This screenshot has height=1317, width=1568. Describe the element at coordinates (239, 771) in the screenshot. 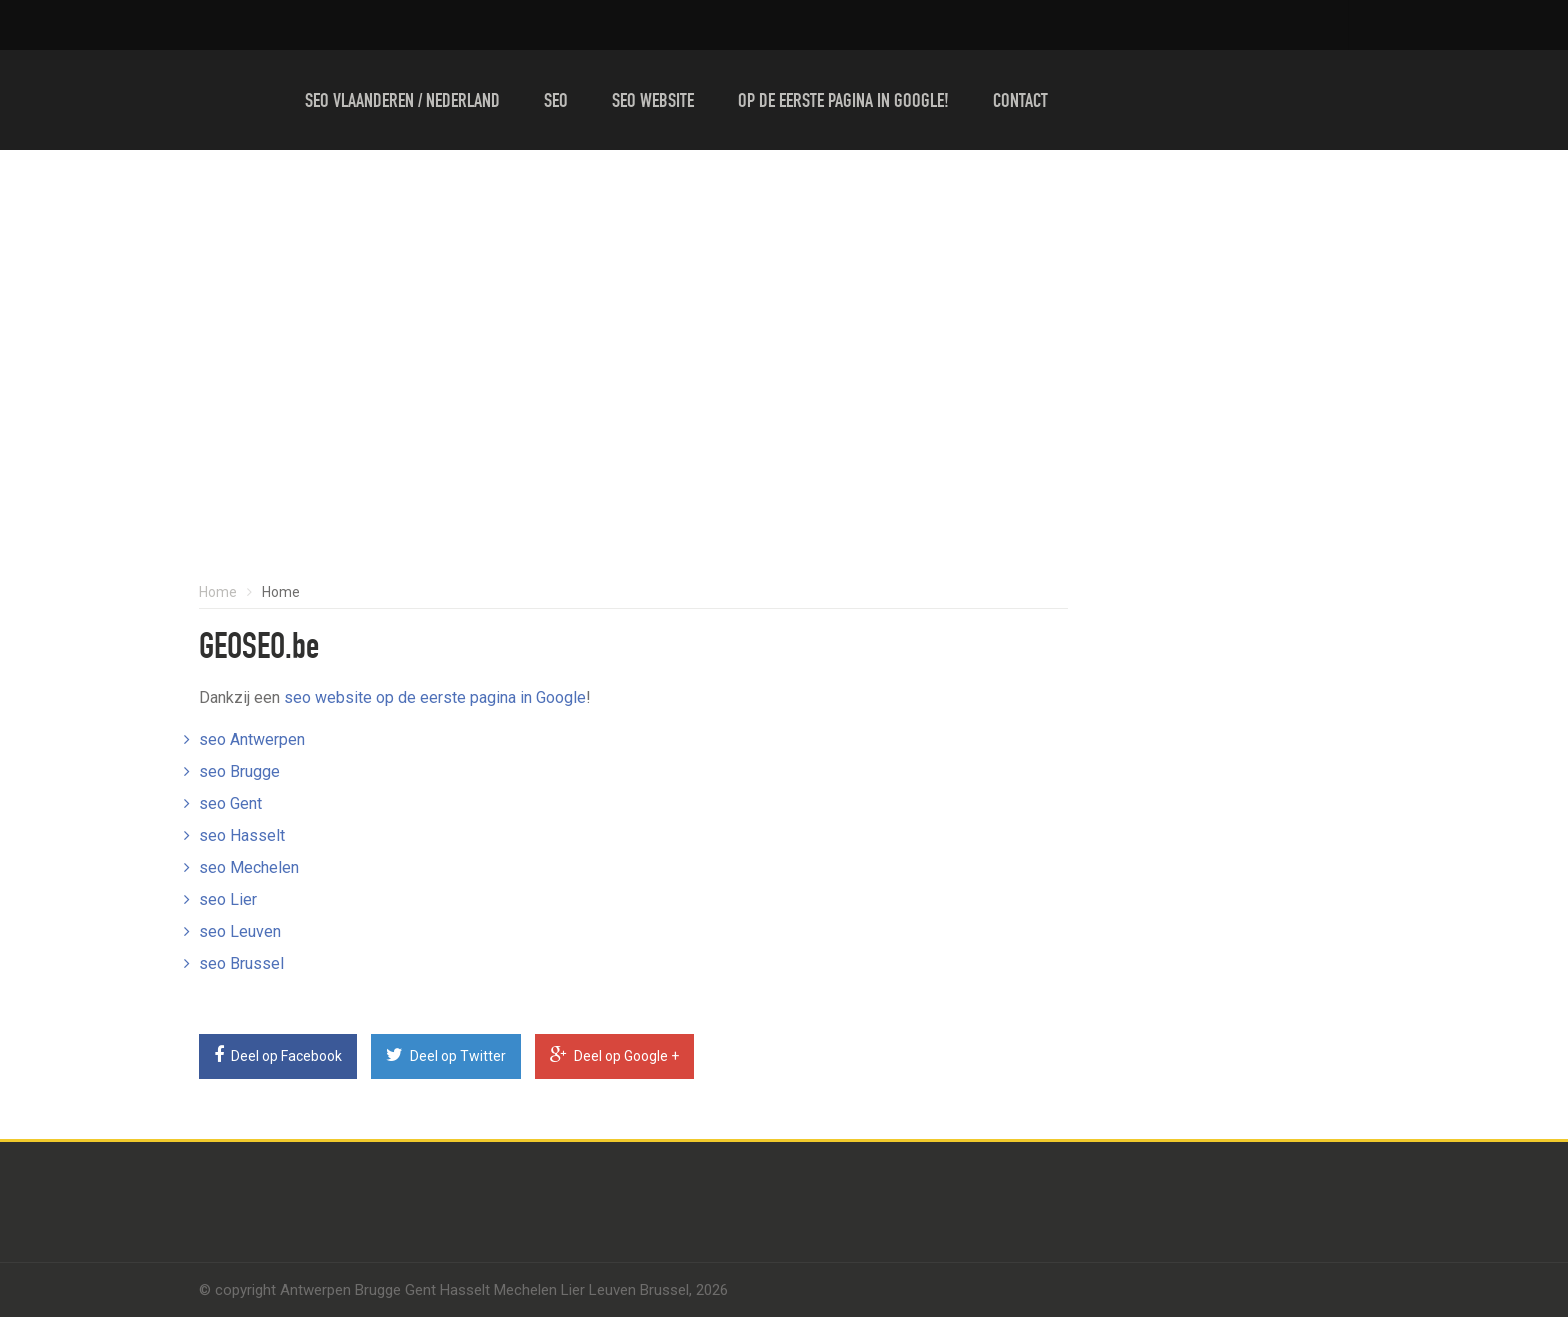

I see `seo Brugge` at that location.